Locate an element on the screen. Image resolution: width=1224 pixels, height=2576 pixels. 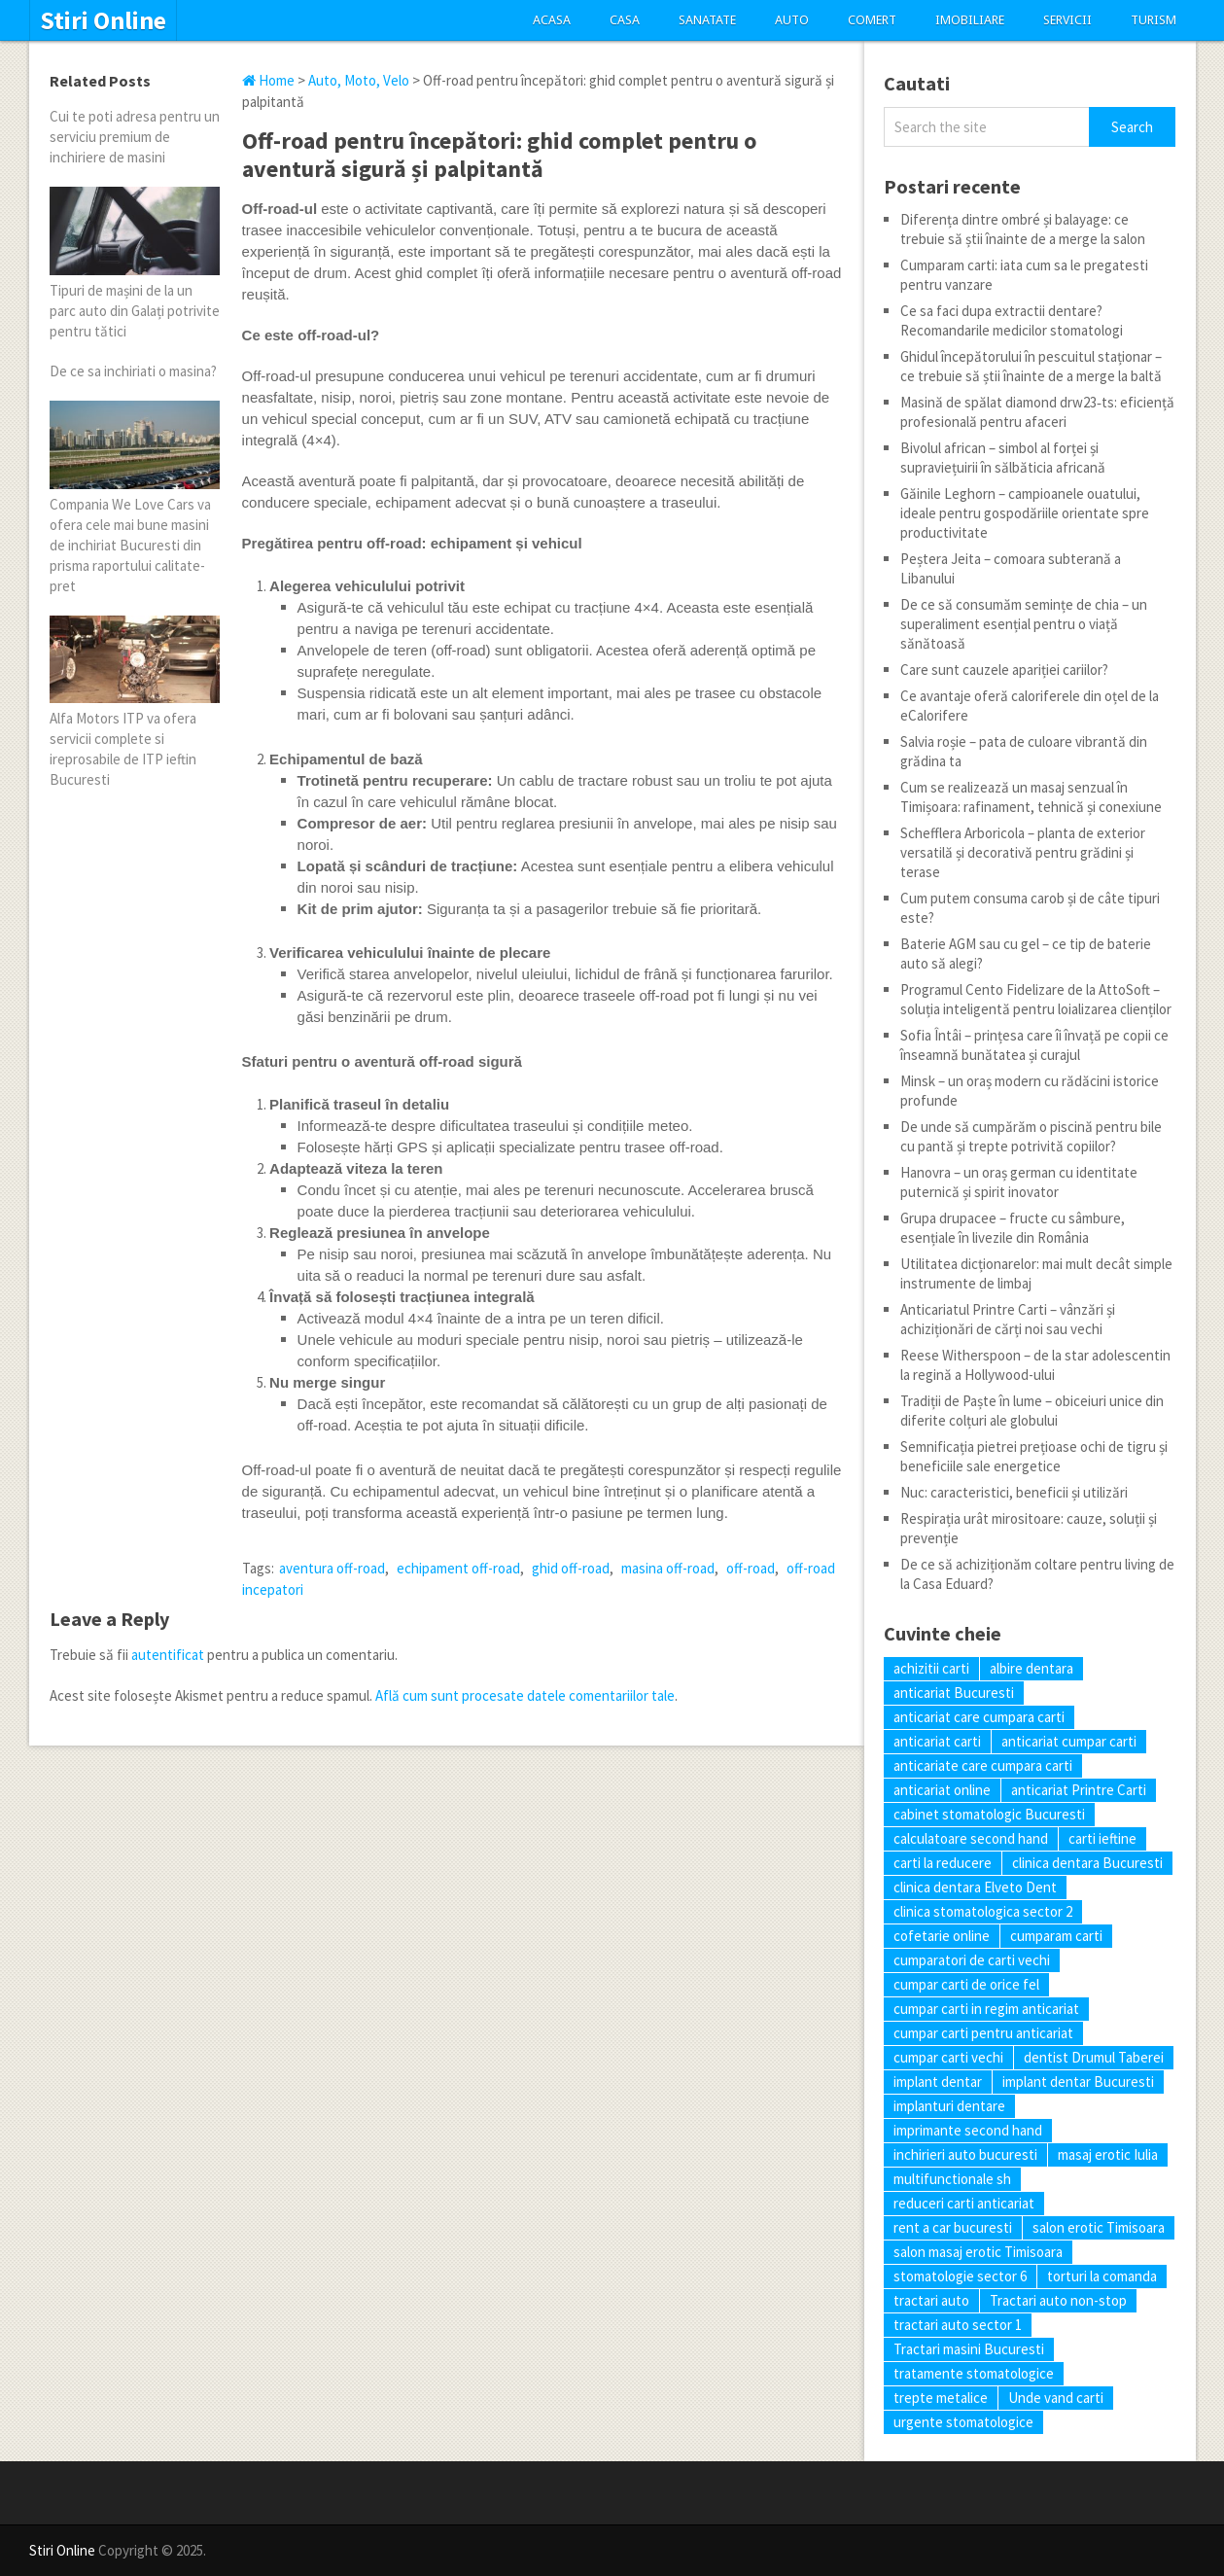
Tradiții de Paște în lume – obiceiuri unice din diferite colțuri ale globului is located at coordinates (1032, 1410).